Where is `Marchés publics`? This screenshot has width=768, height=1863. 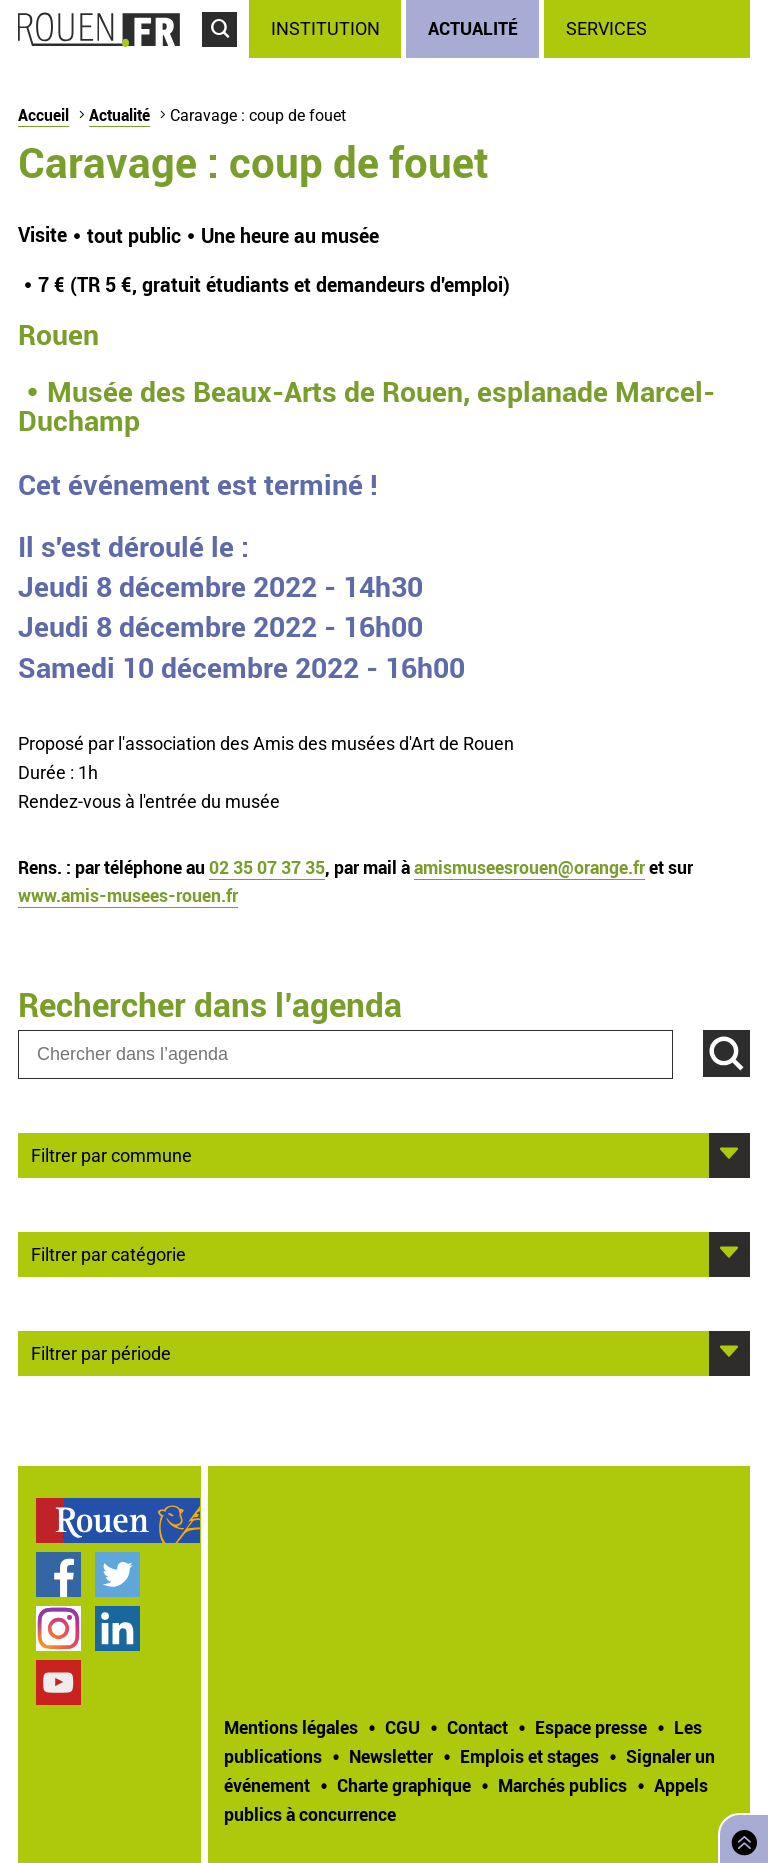 Marchés publics is located at coordinates (562, 1785).